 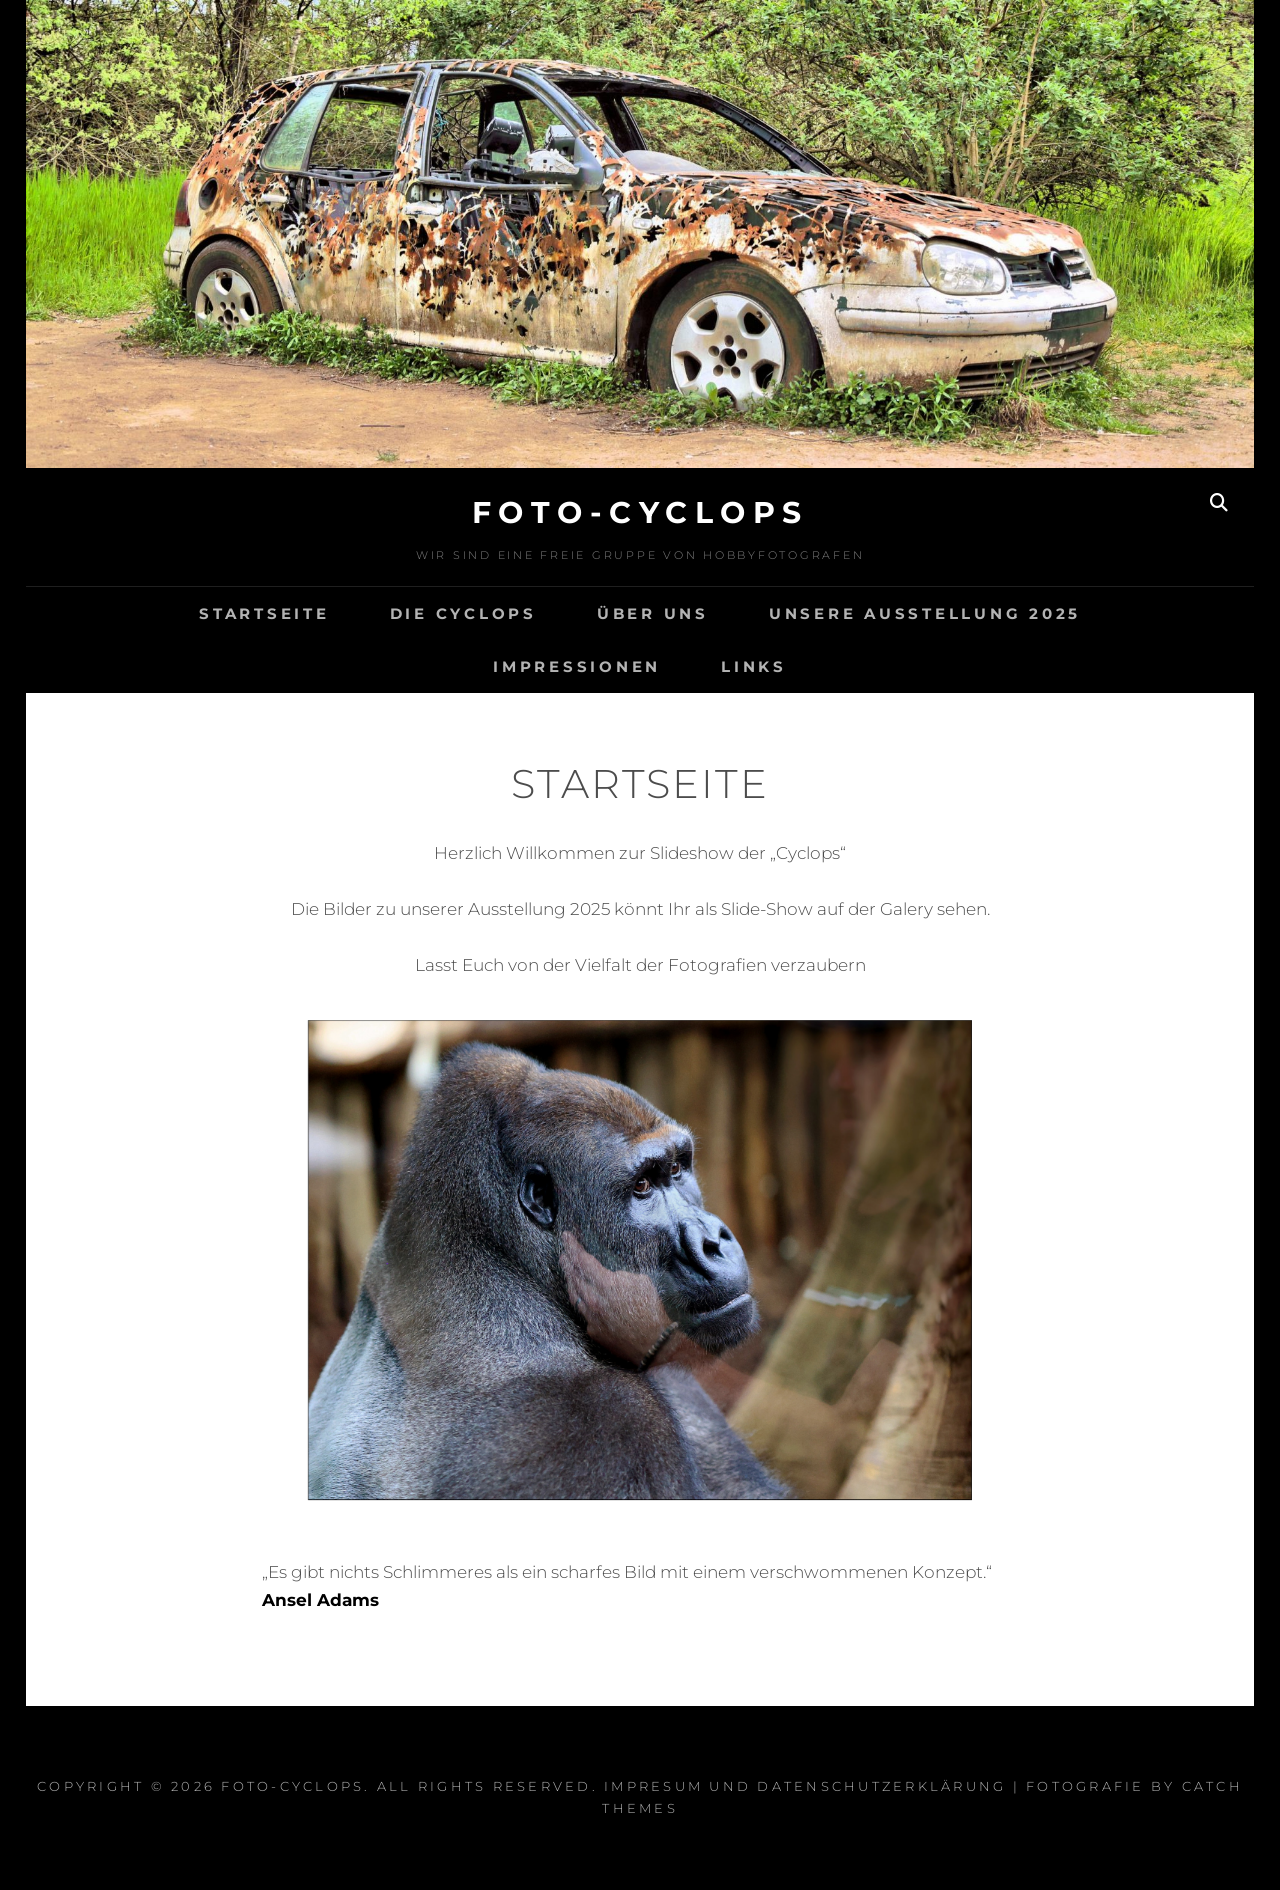 What do you see at coordinates (463, 613) in the screenshot?
I see `Die Cyclops` at bounding box center [463, 613].